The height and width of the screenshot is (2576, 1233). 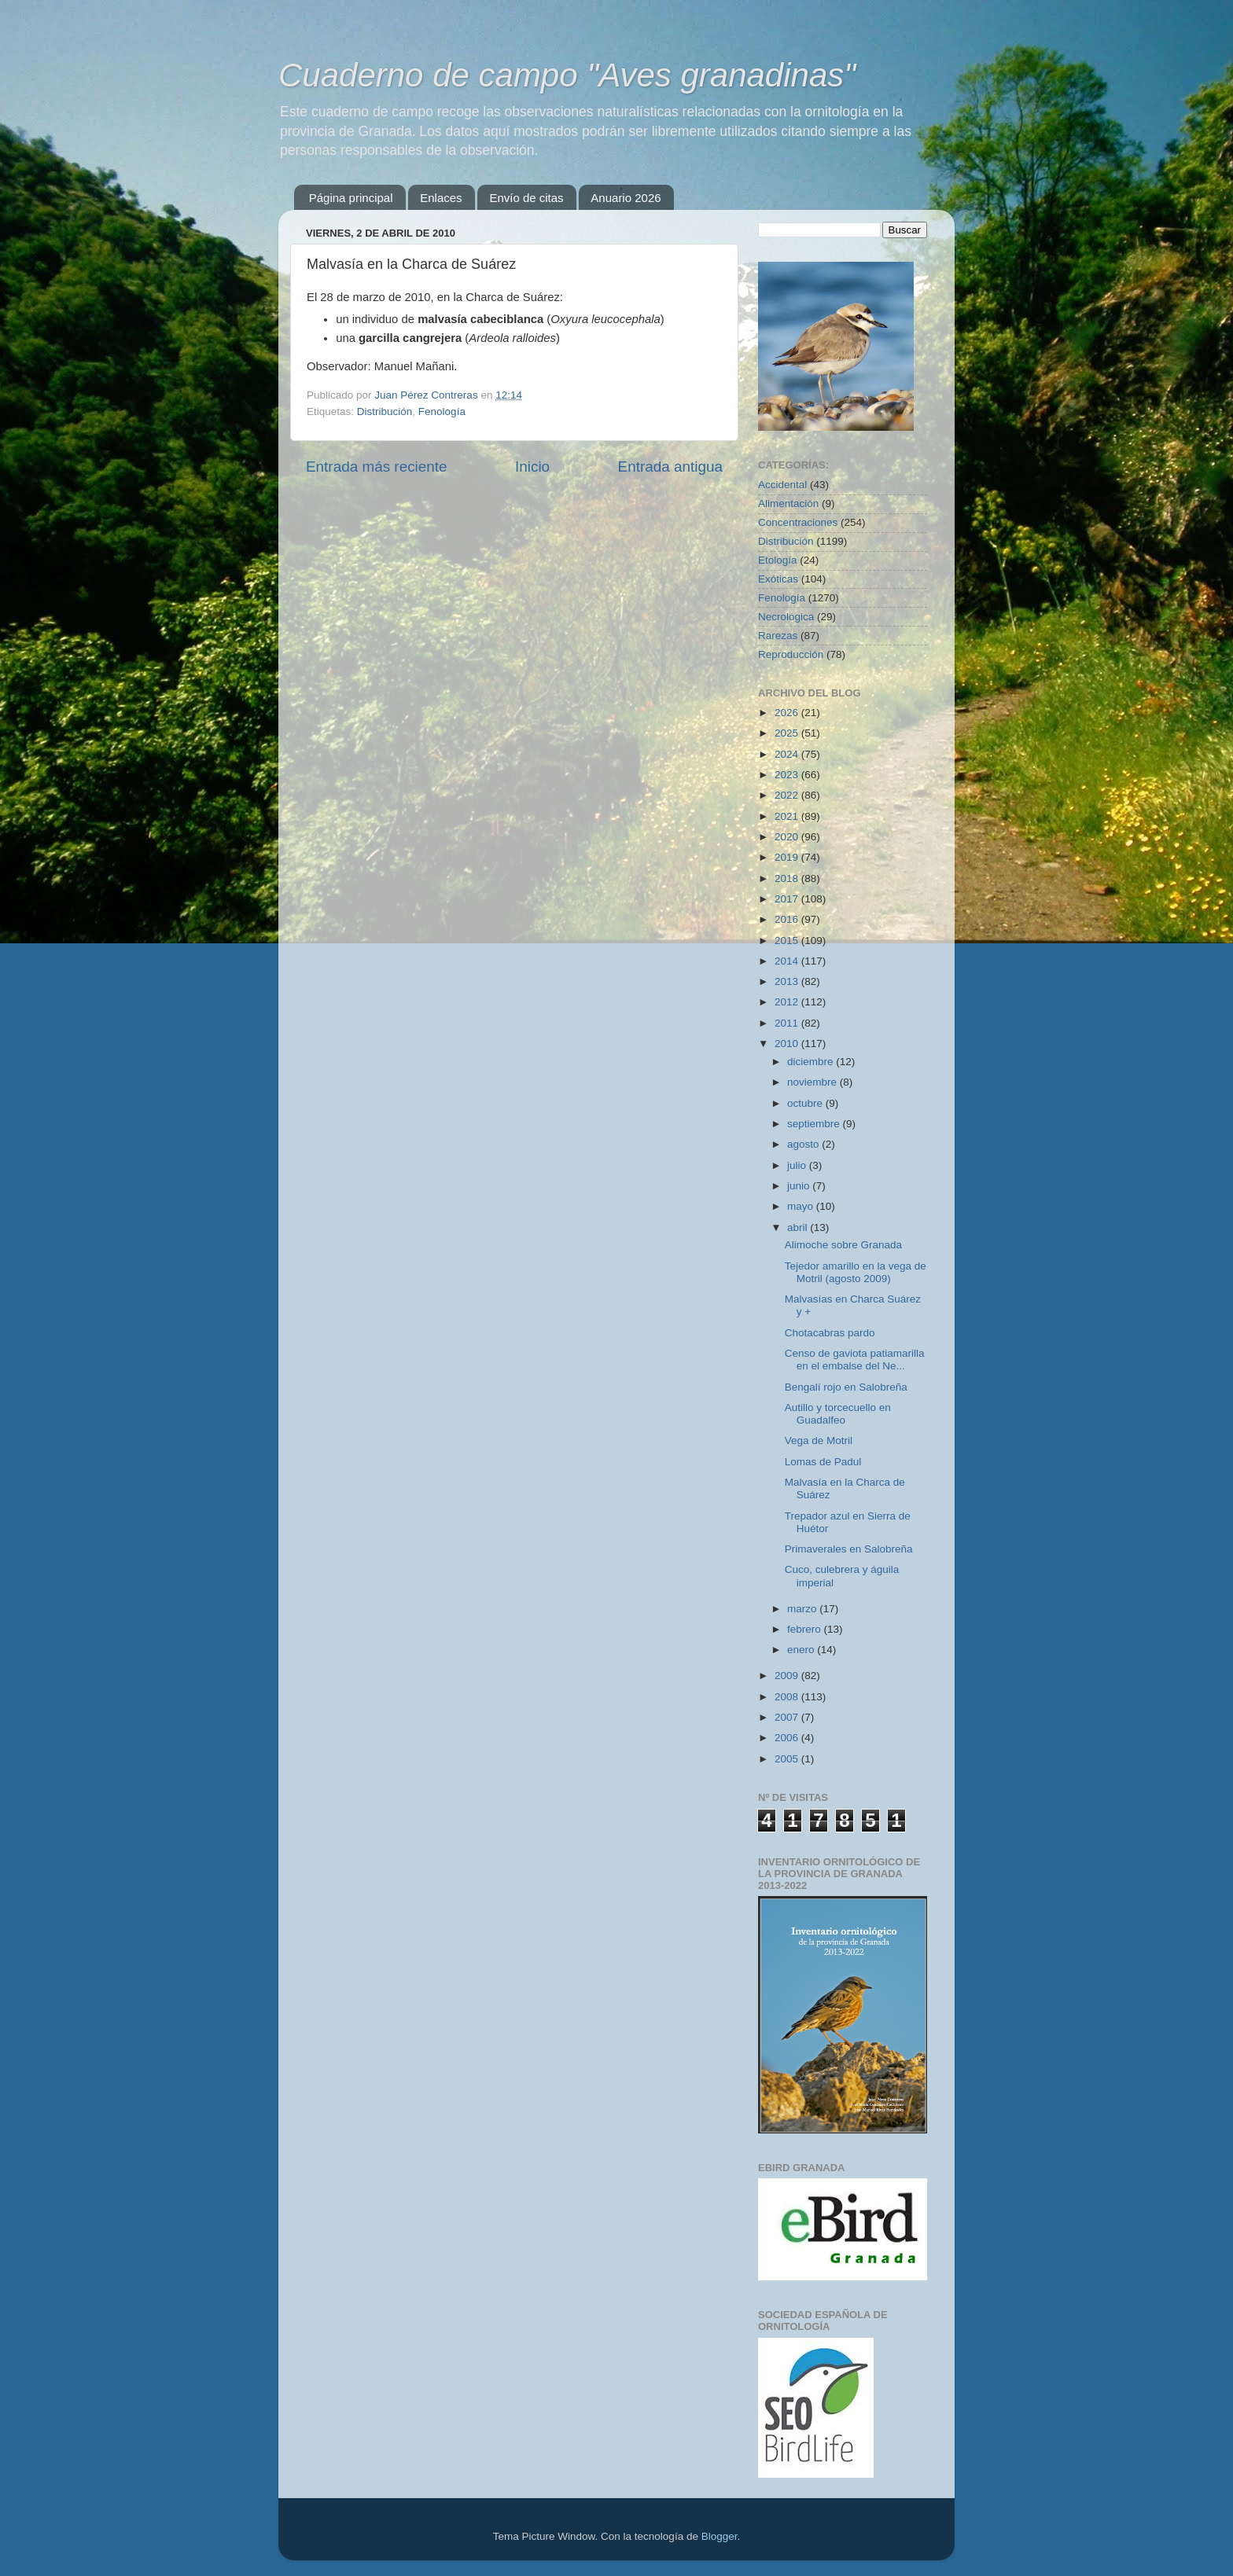 I want to click on Bengalí rojo en Salobreña, so click(x=846, y=1387).